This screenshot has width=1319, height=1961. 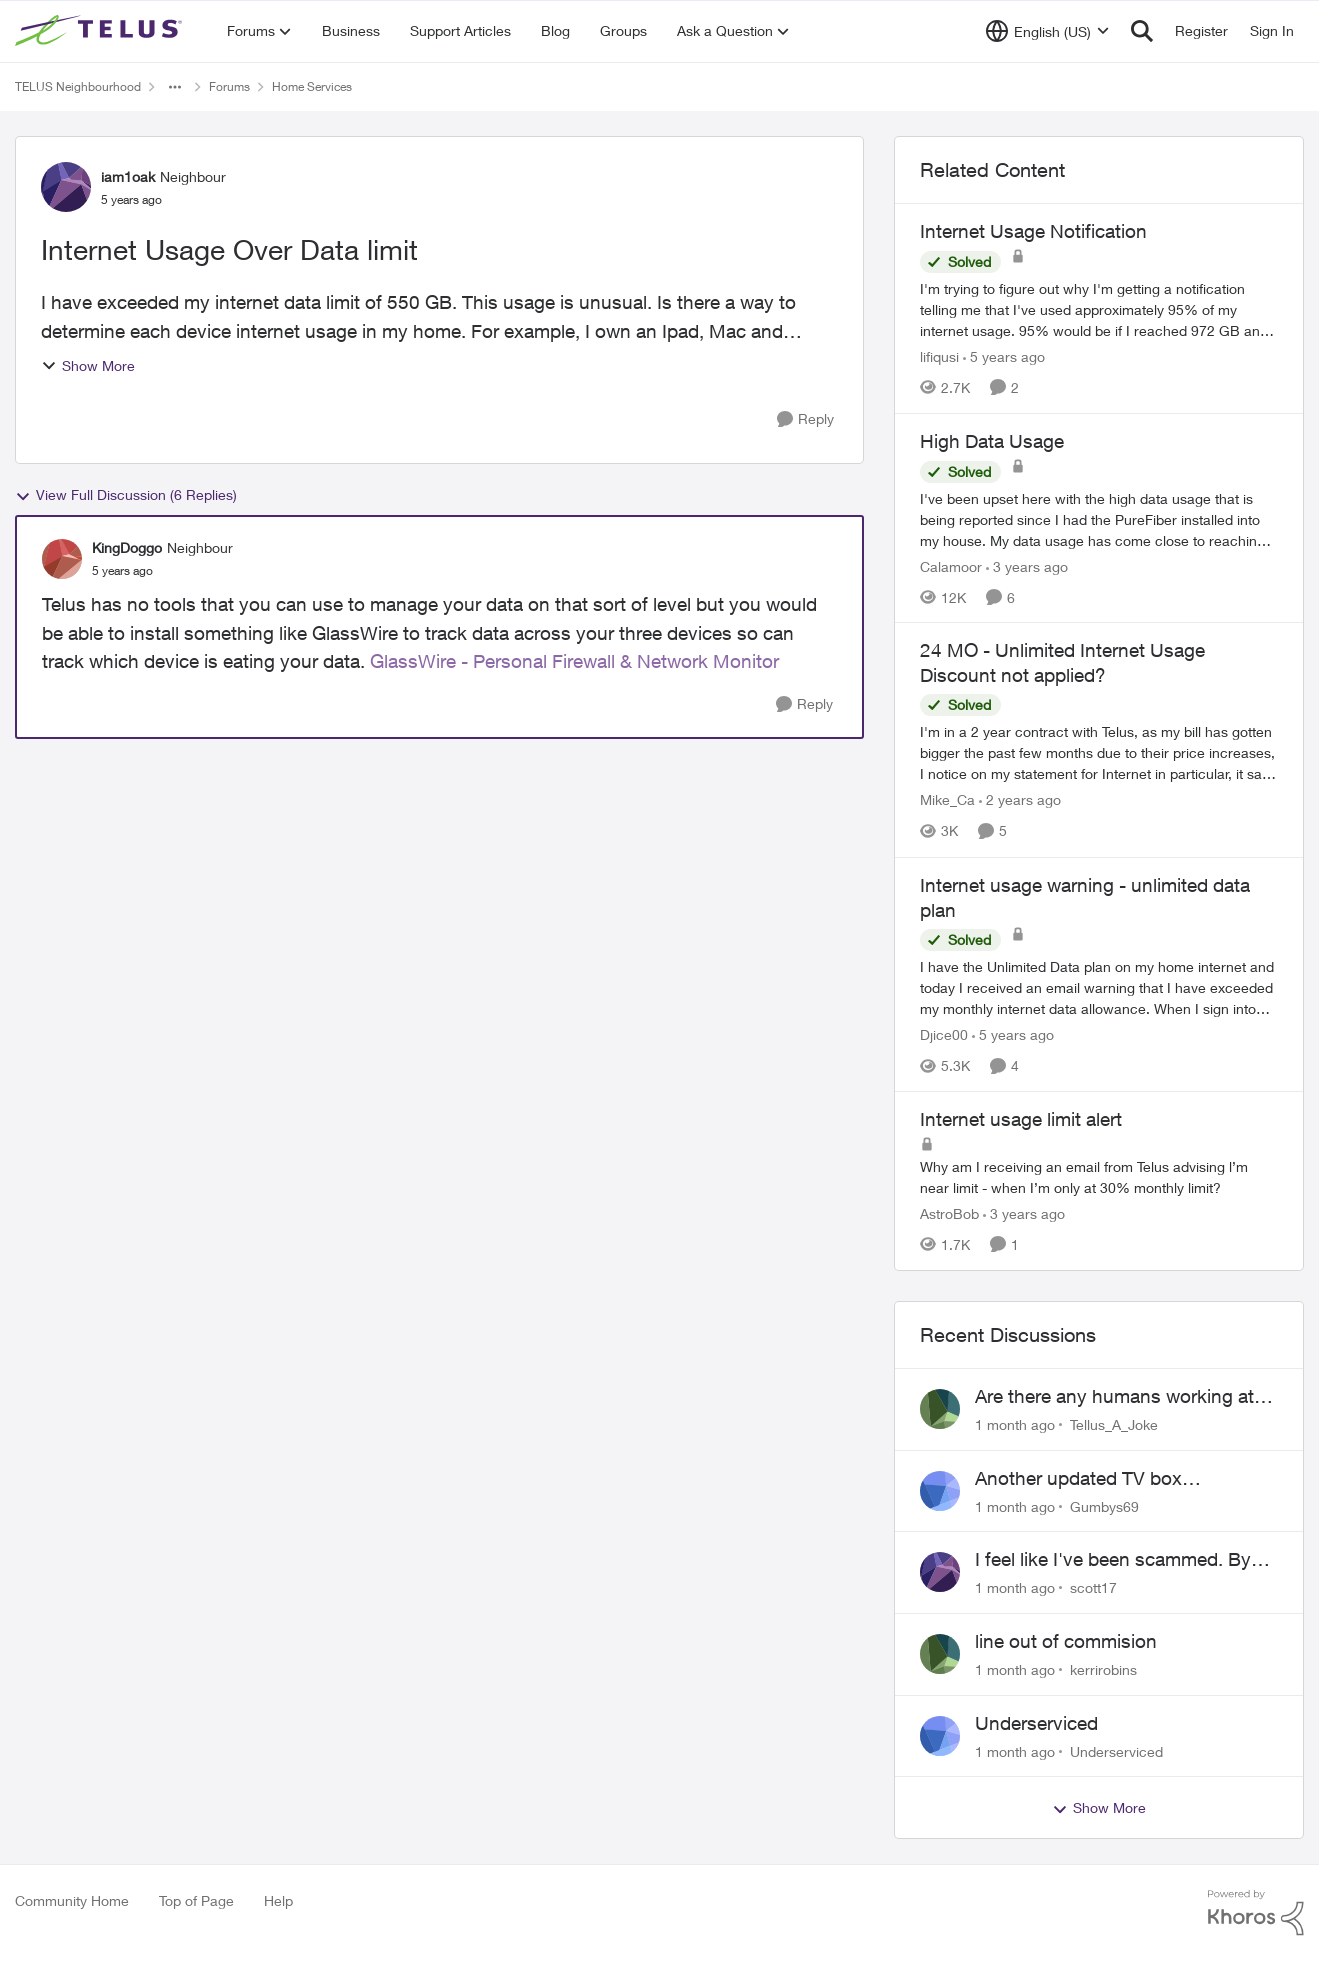 I want to click on Home Services [Go back to Home Services], so click(x=312, y=86).